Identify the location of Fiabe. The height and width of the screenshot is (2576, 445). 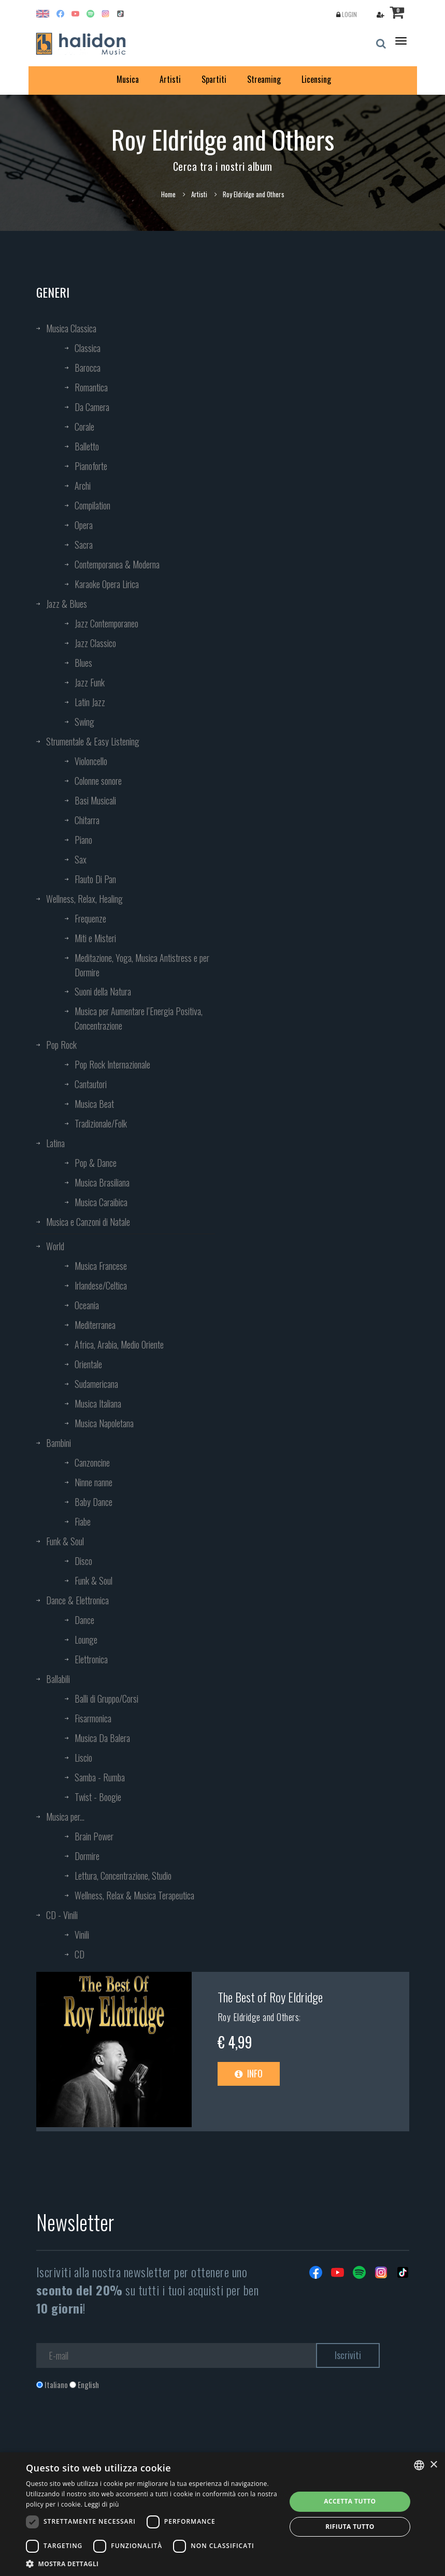
(83, 1521).